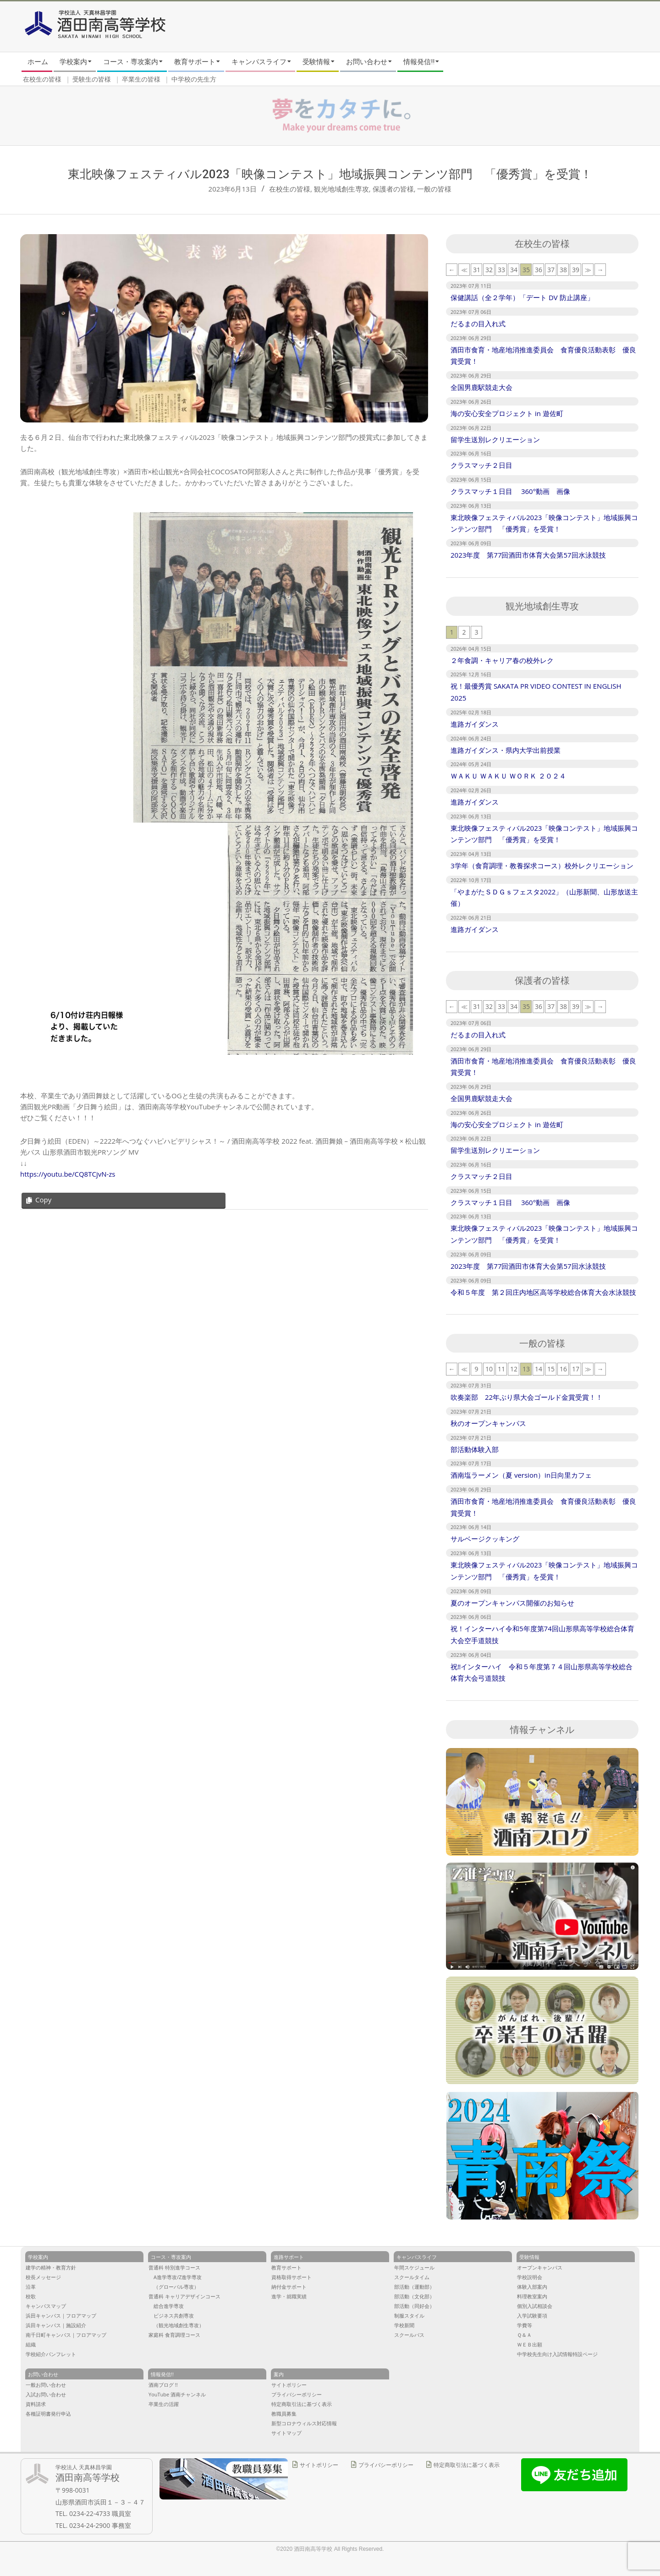 The image size is (660, 2576). What do you see at coordinates (512, 1602) in the screenshot?
I see `夏のオープンキャンパス開催のお知らせ` at bounding box center [512, 1602].